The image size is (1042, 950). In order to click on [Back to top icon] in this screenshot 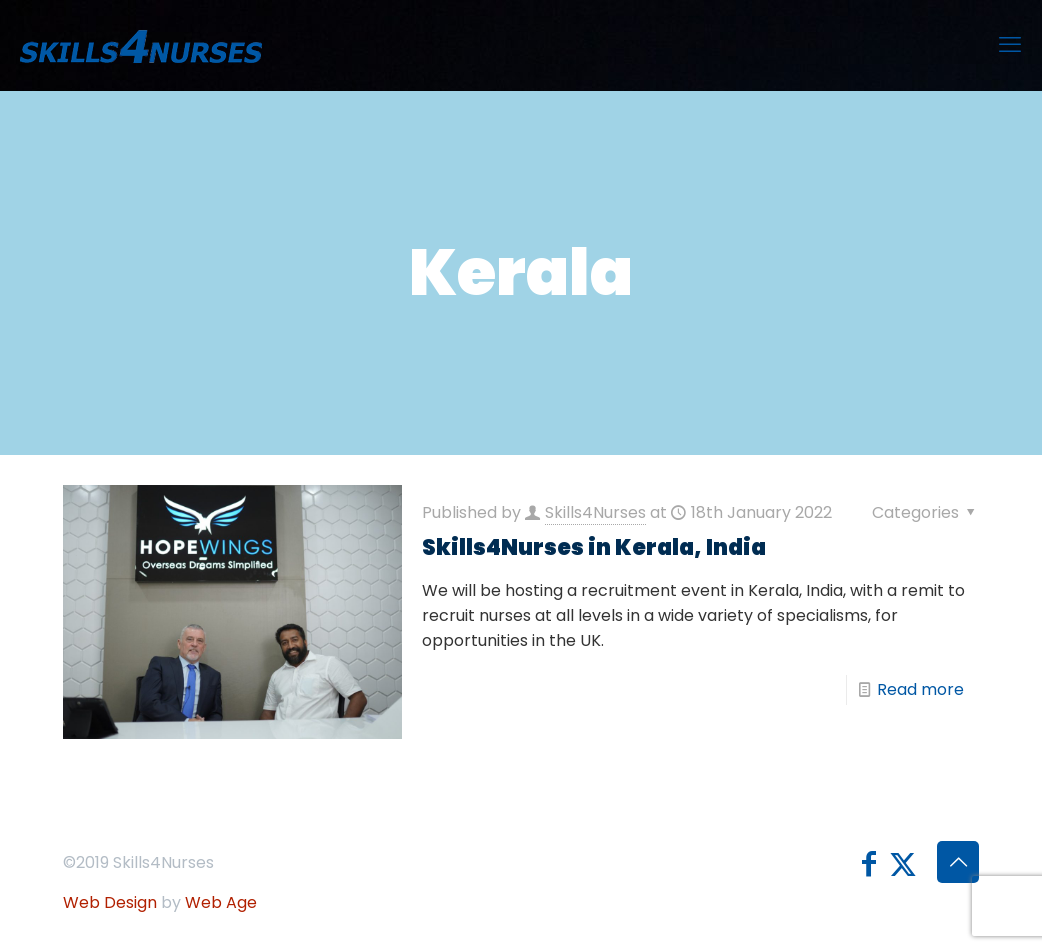, I will do `click(958, 862)`.